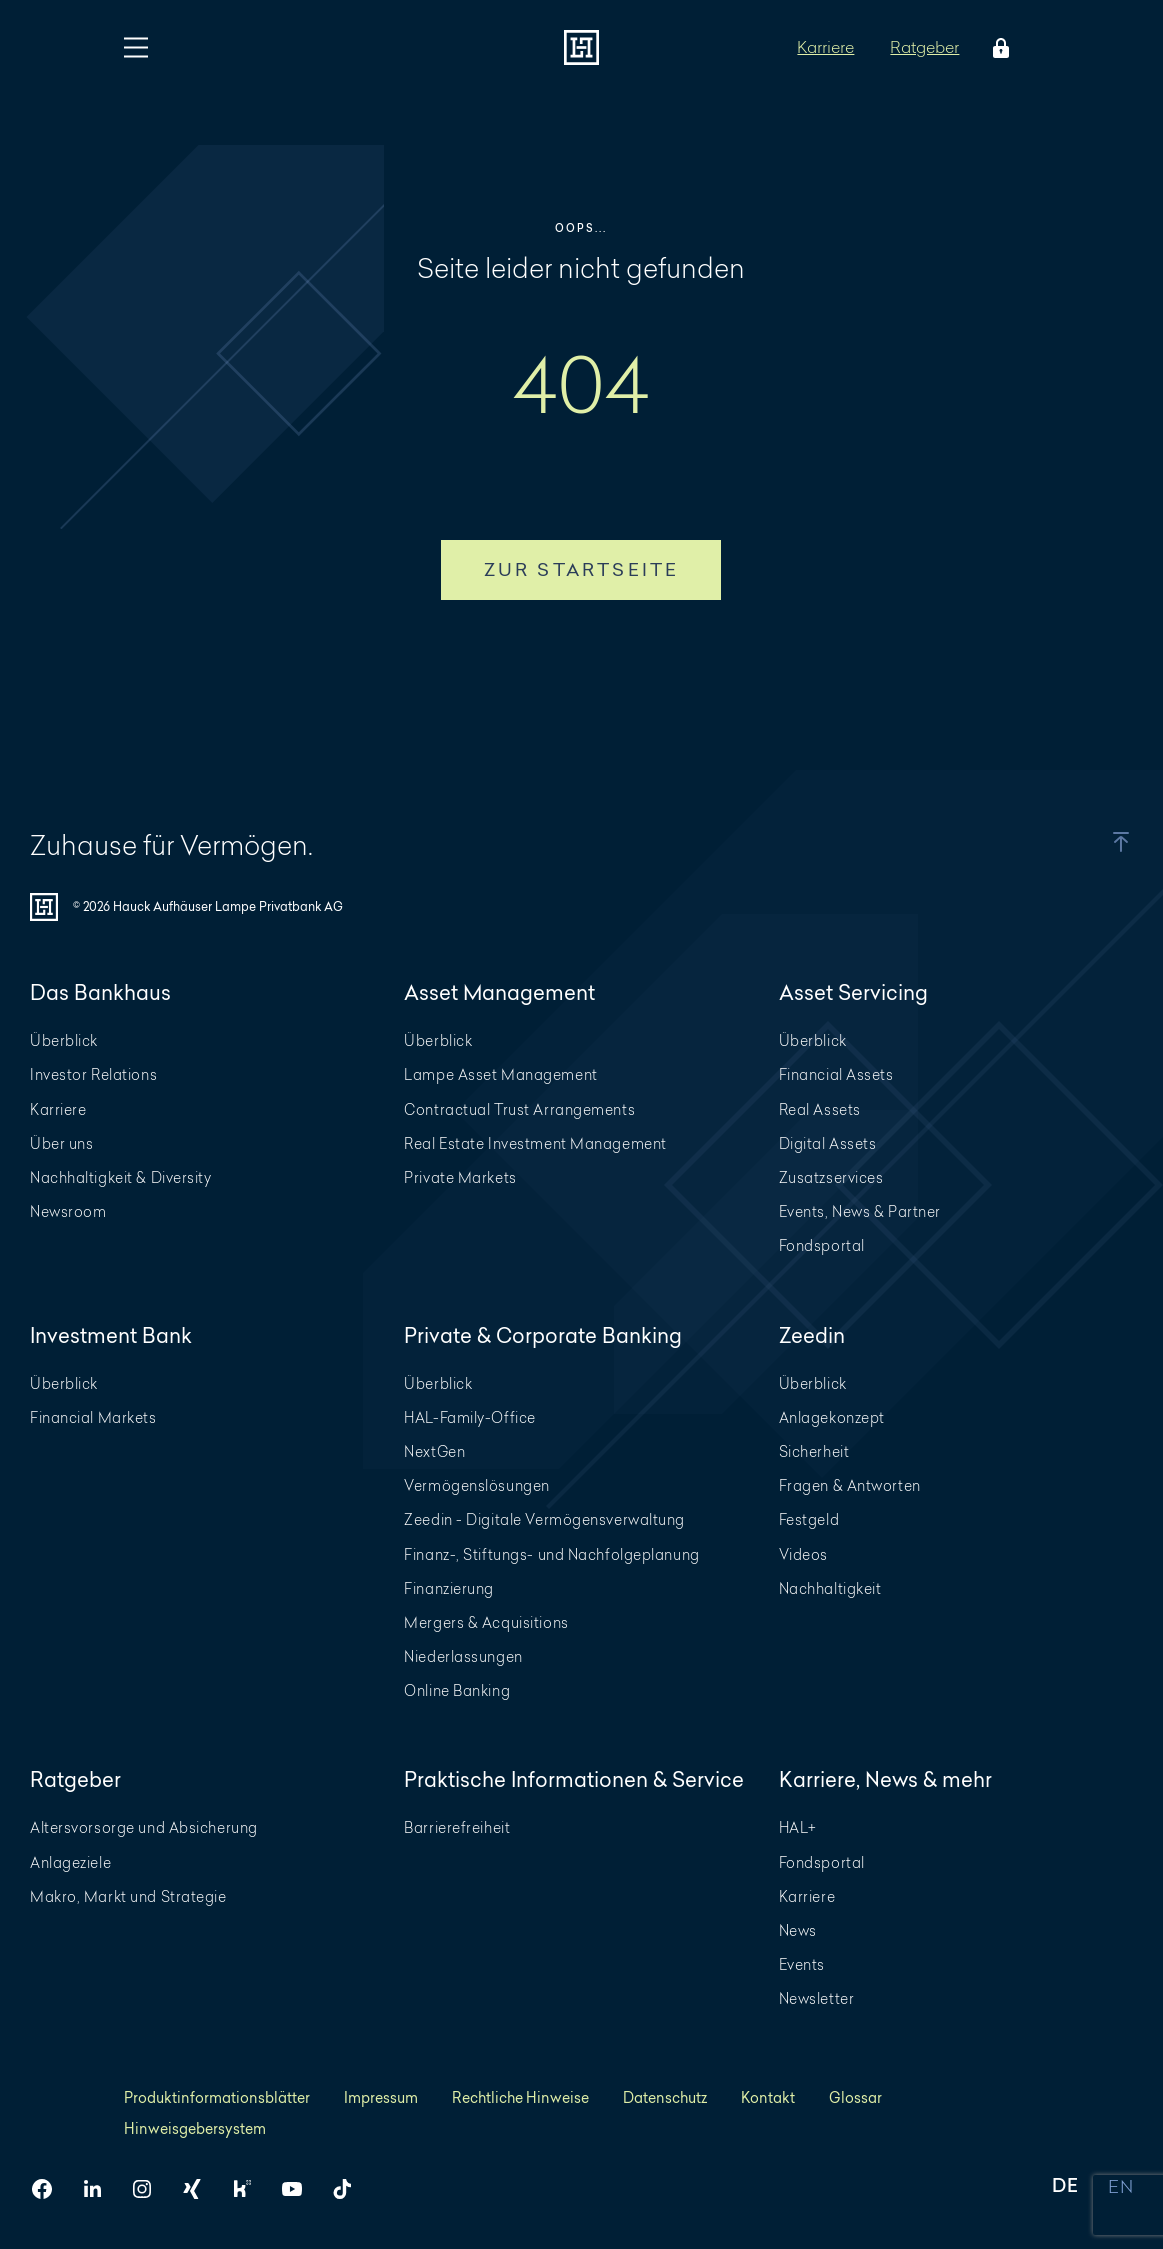  Describe the element at coordinates (50, 2189) in the screenshot. I see `[HAL auf Facebook]` at that location.